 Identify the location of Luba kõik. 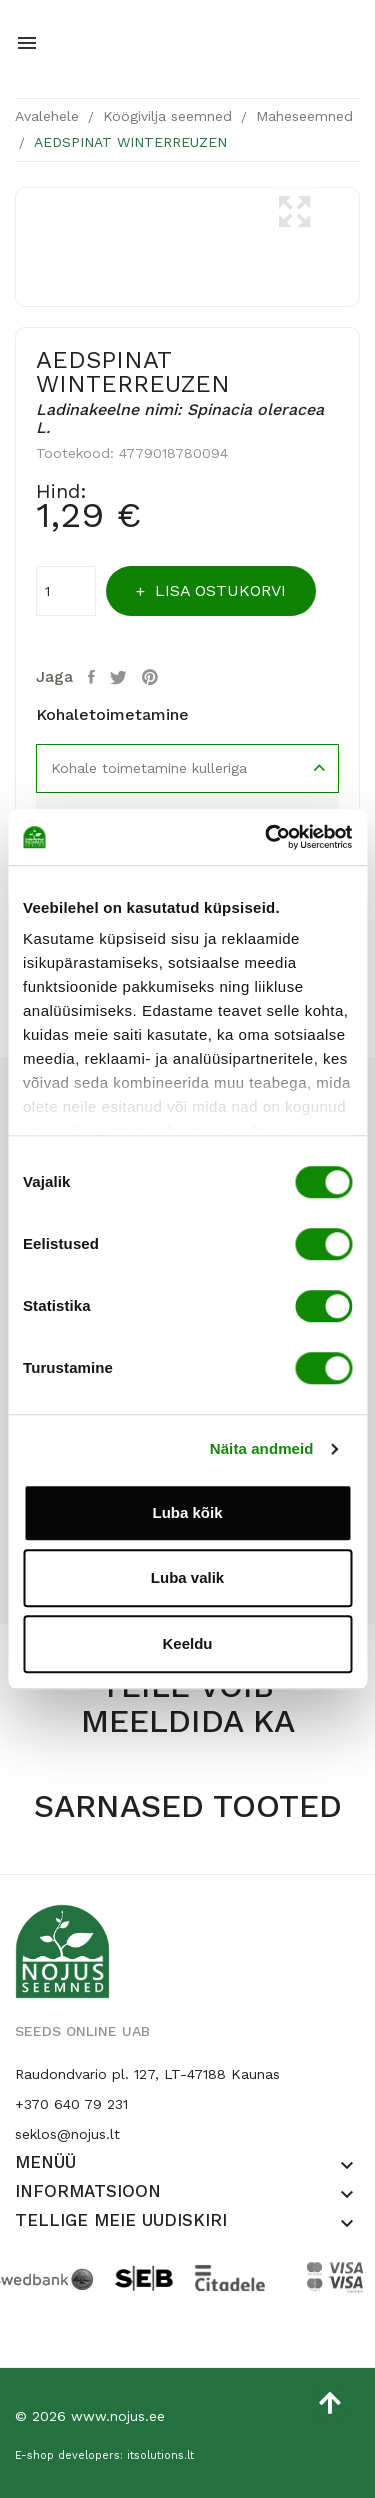
(187, 1512).